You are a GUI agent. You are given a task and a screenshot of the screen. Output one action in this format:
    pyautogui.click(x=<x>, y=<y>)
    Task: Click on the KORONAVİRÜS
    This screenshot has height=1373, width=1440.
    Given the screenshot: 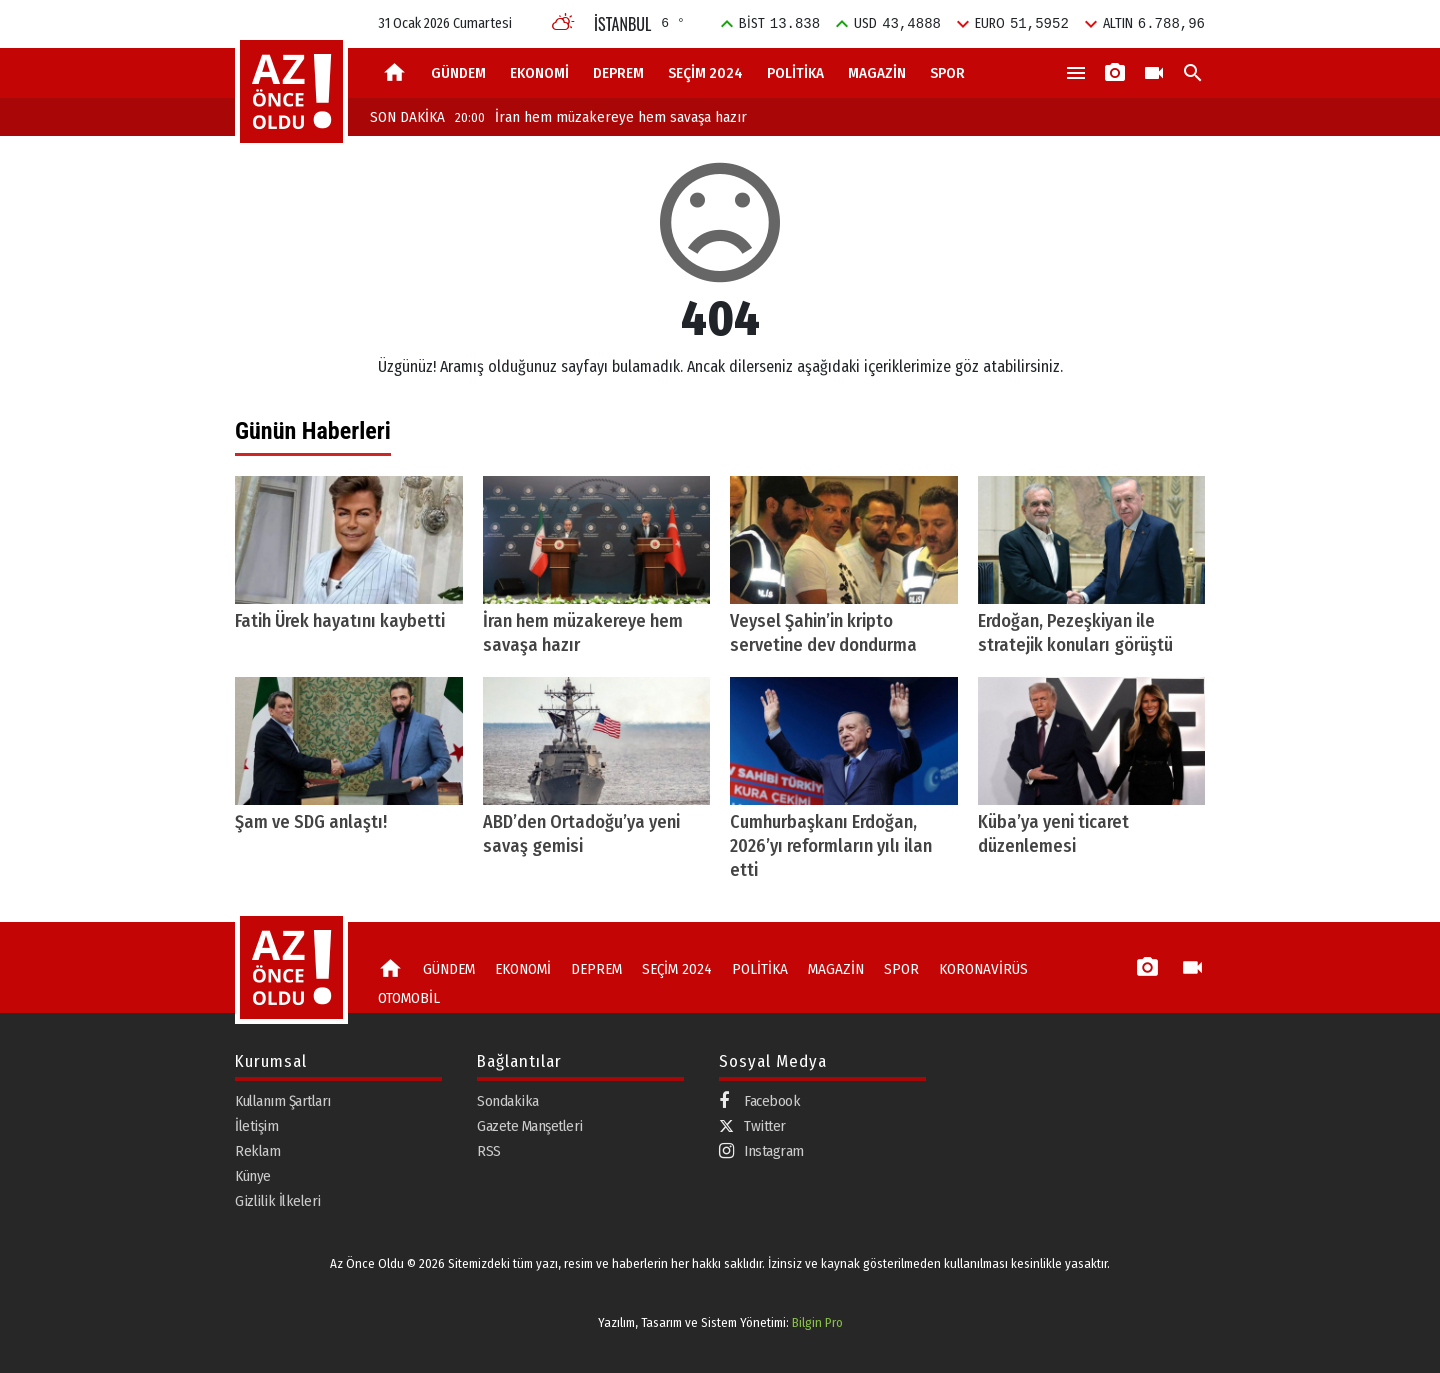 What is the action you would take?
    pyautogui.click(x=983, y=969)
    